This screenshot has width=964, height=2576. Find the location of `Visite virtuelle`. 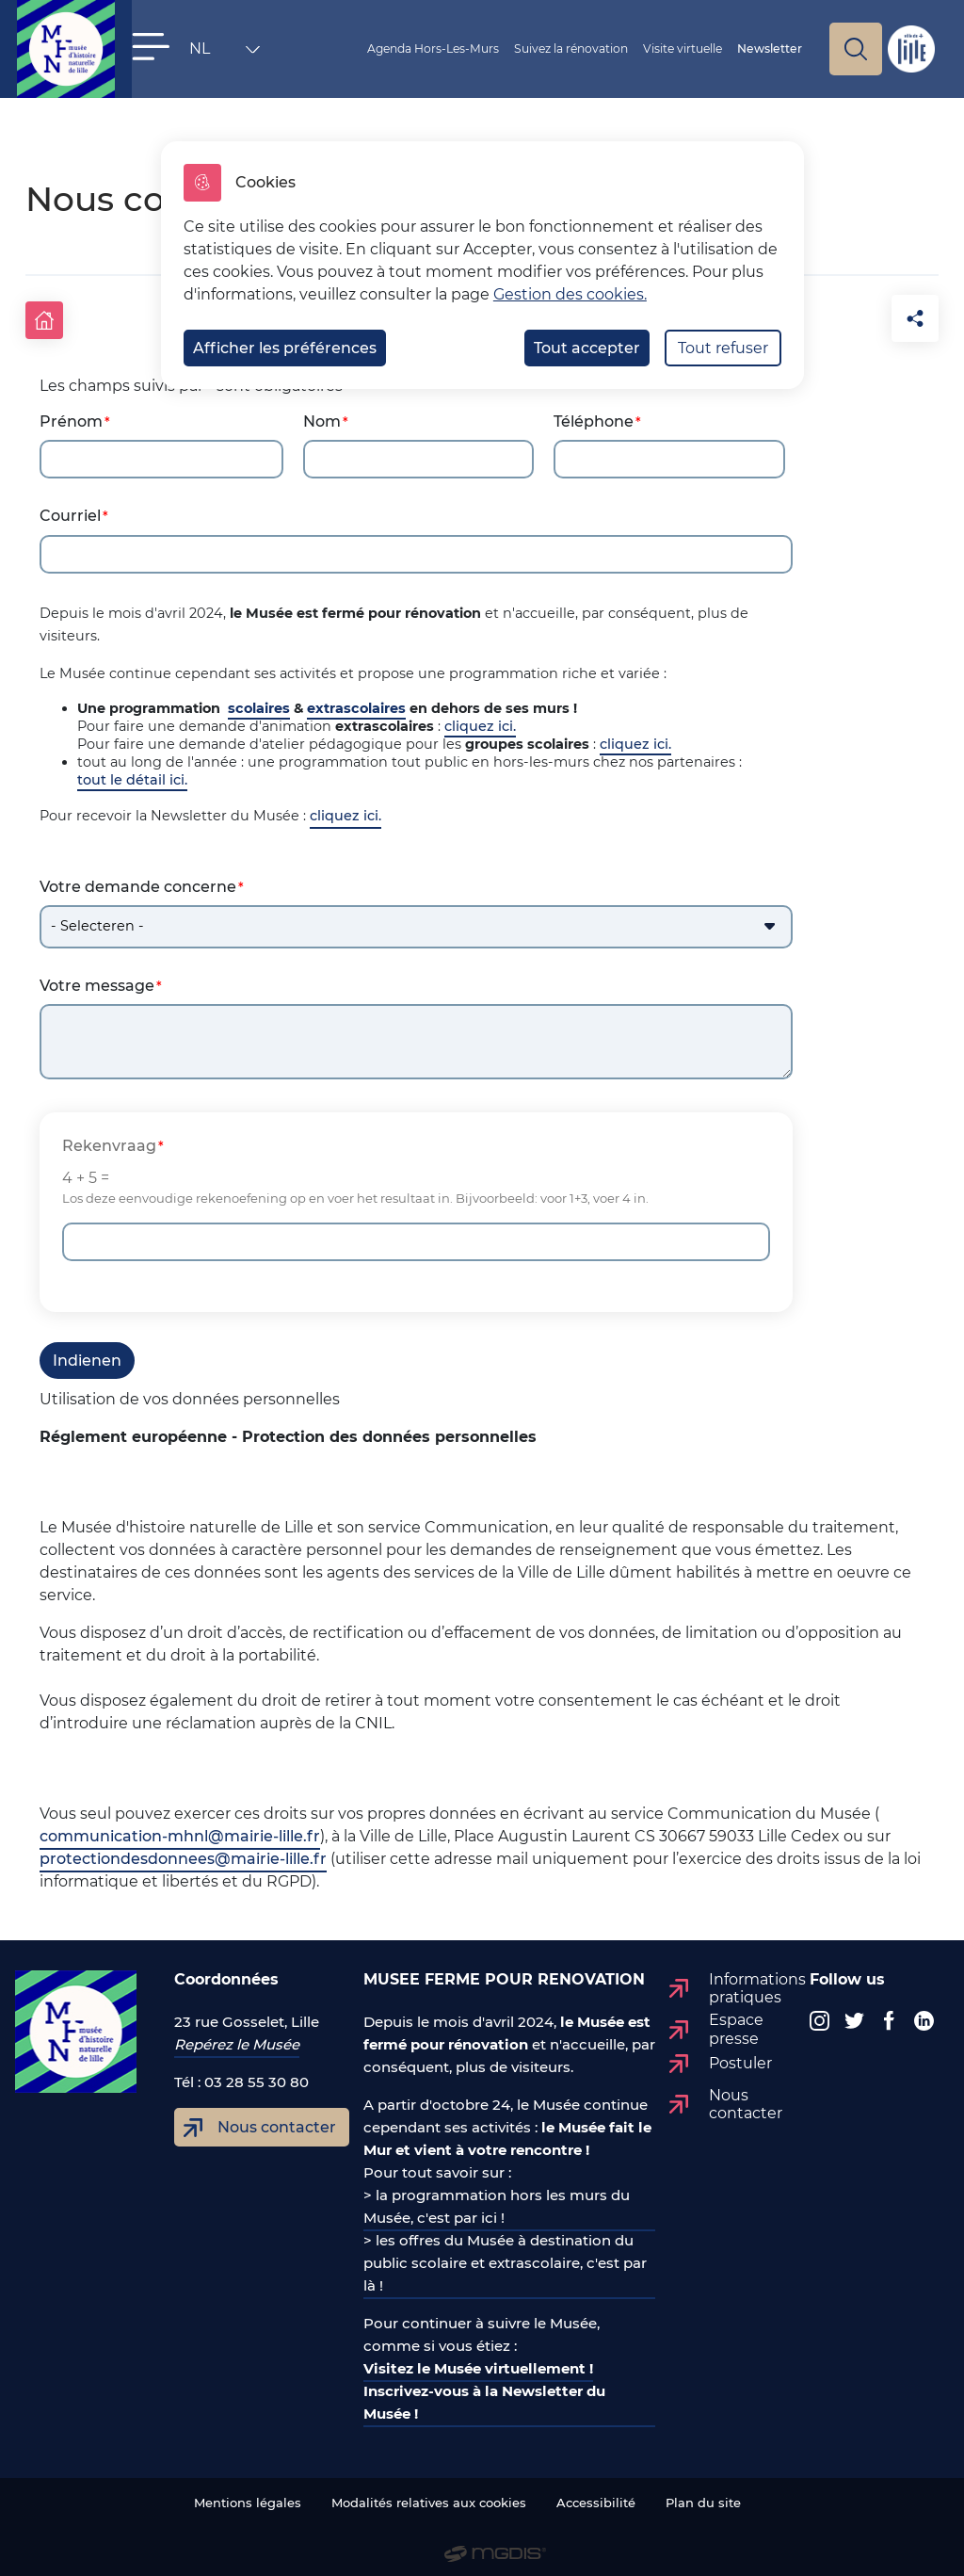

Visite virtuelle is located at coordinates (697, 48).